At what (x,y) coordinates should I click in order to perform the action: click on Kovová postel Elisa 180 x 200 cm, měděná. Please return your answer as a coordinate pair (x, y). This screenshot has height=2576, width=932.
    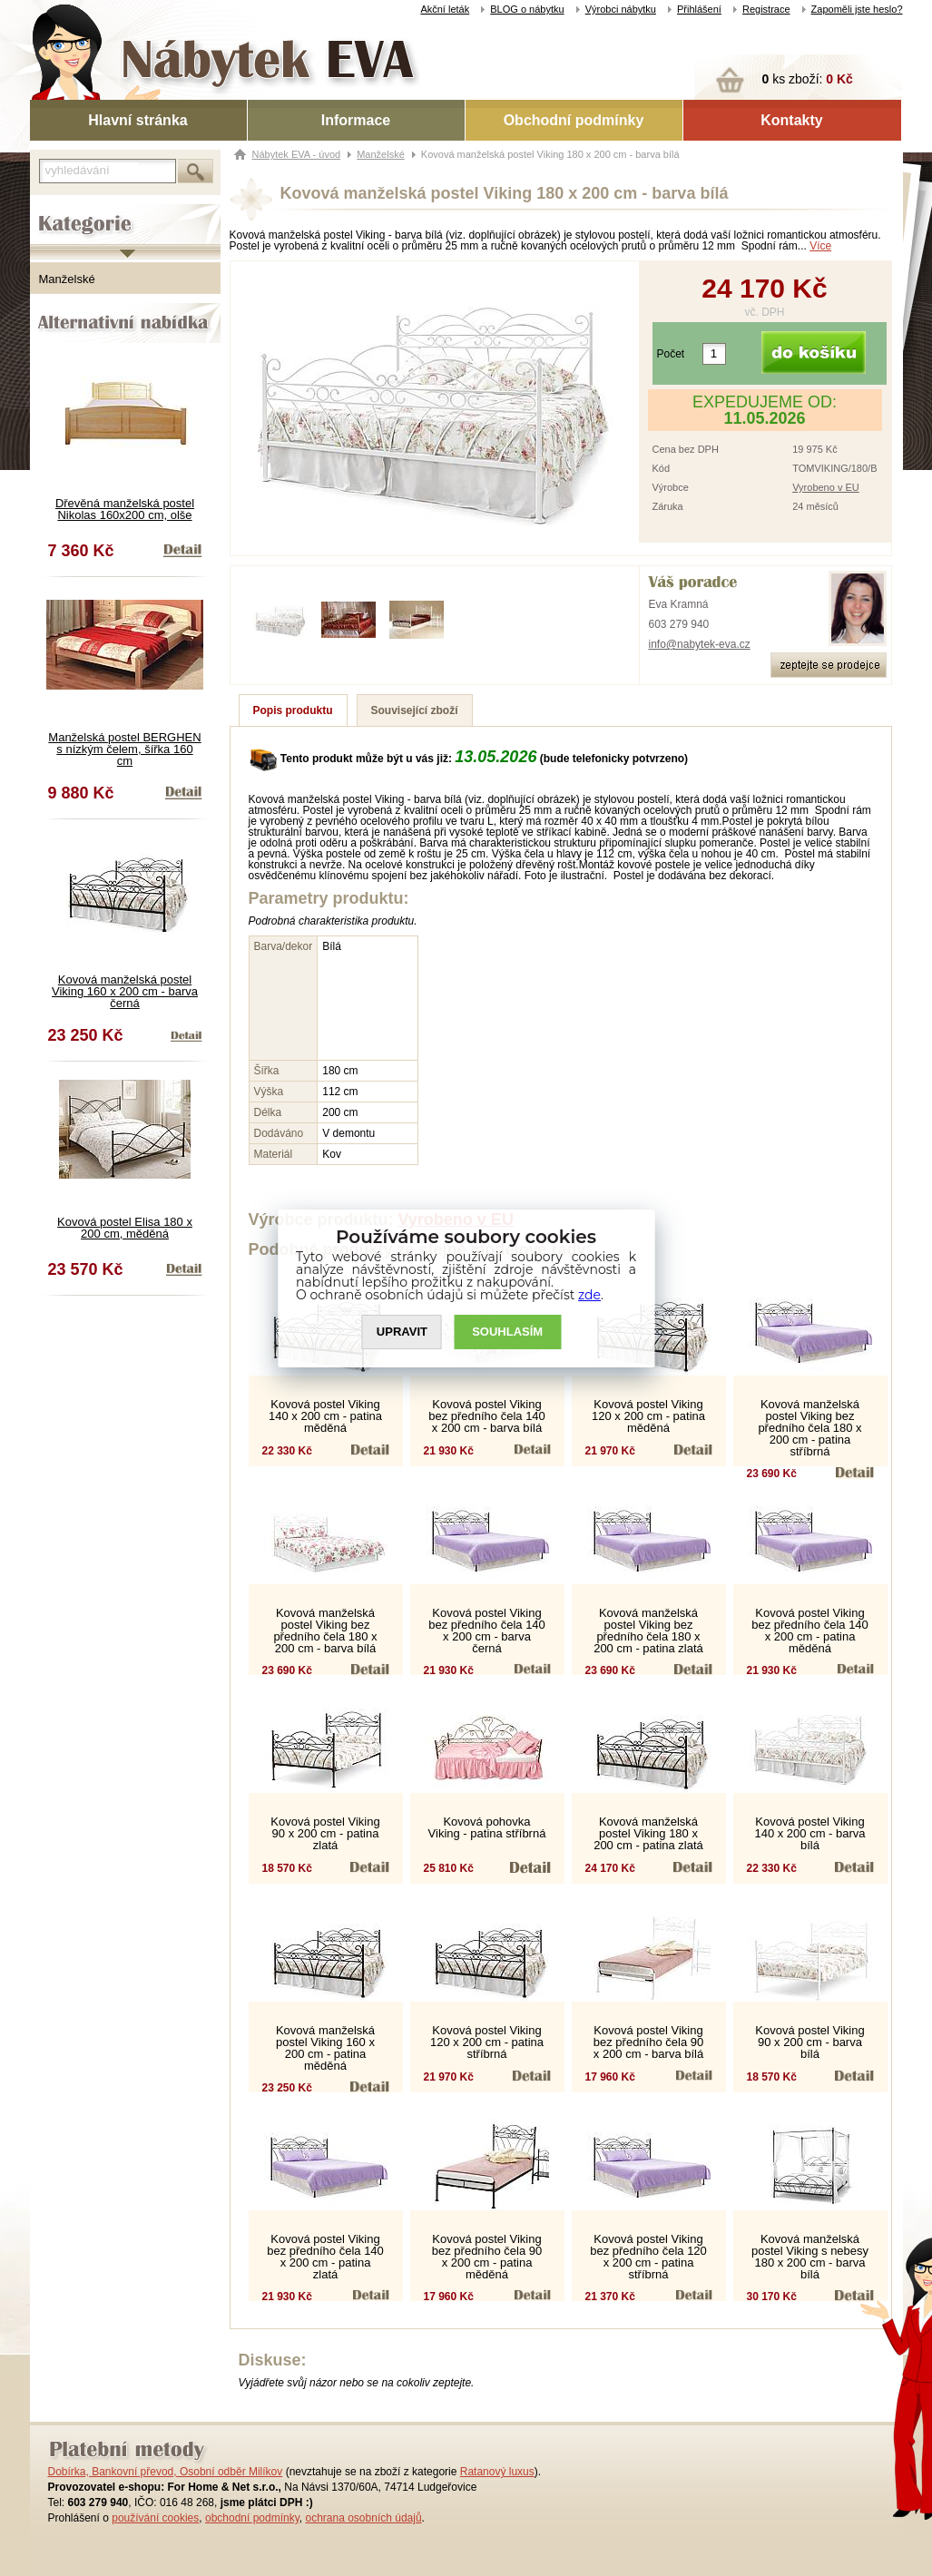
    Looking at the image, I should click on (124, 1227).